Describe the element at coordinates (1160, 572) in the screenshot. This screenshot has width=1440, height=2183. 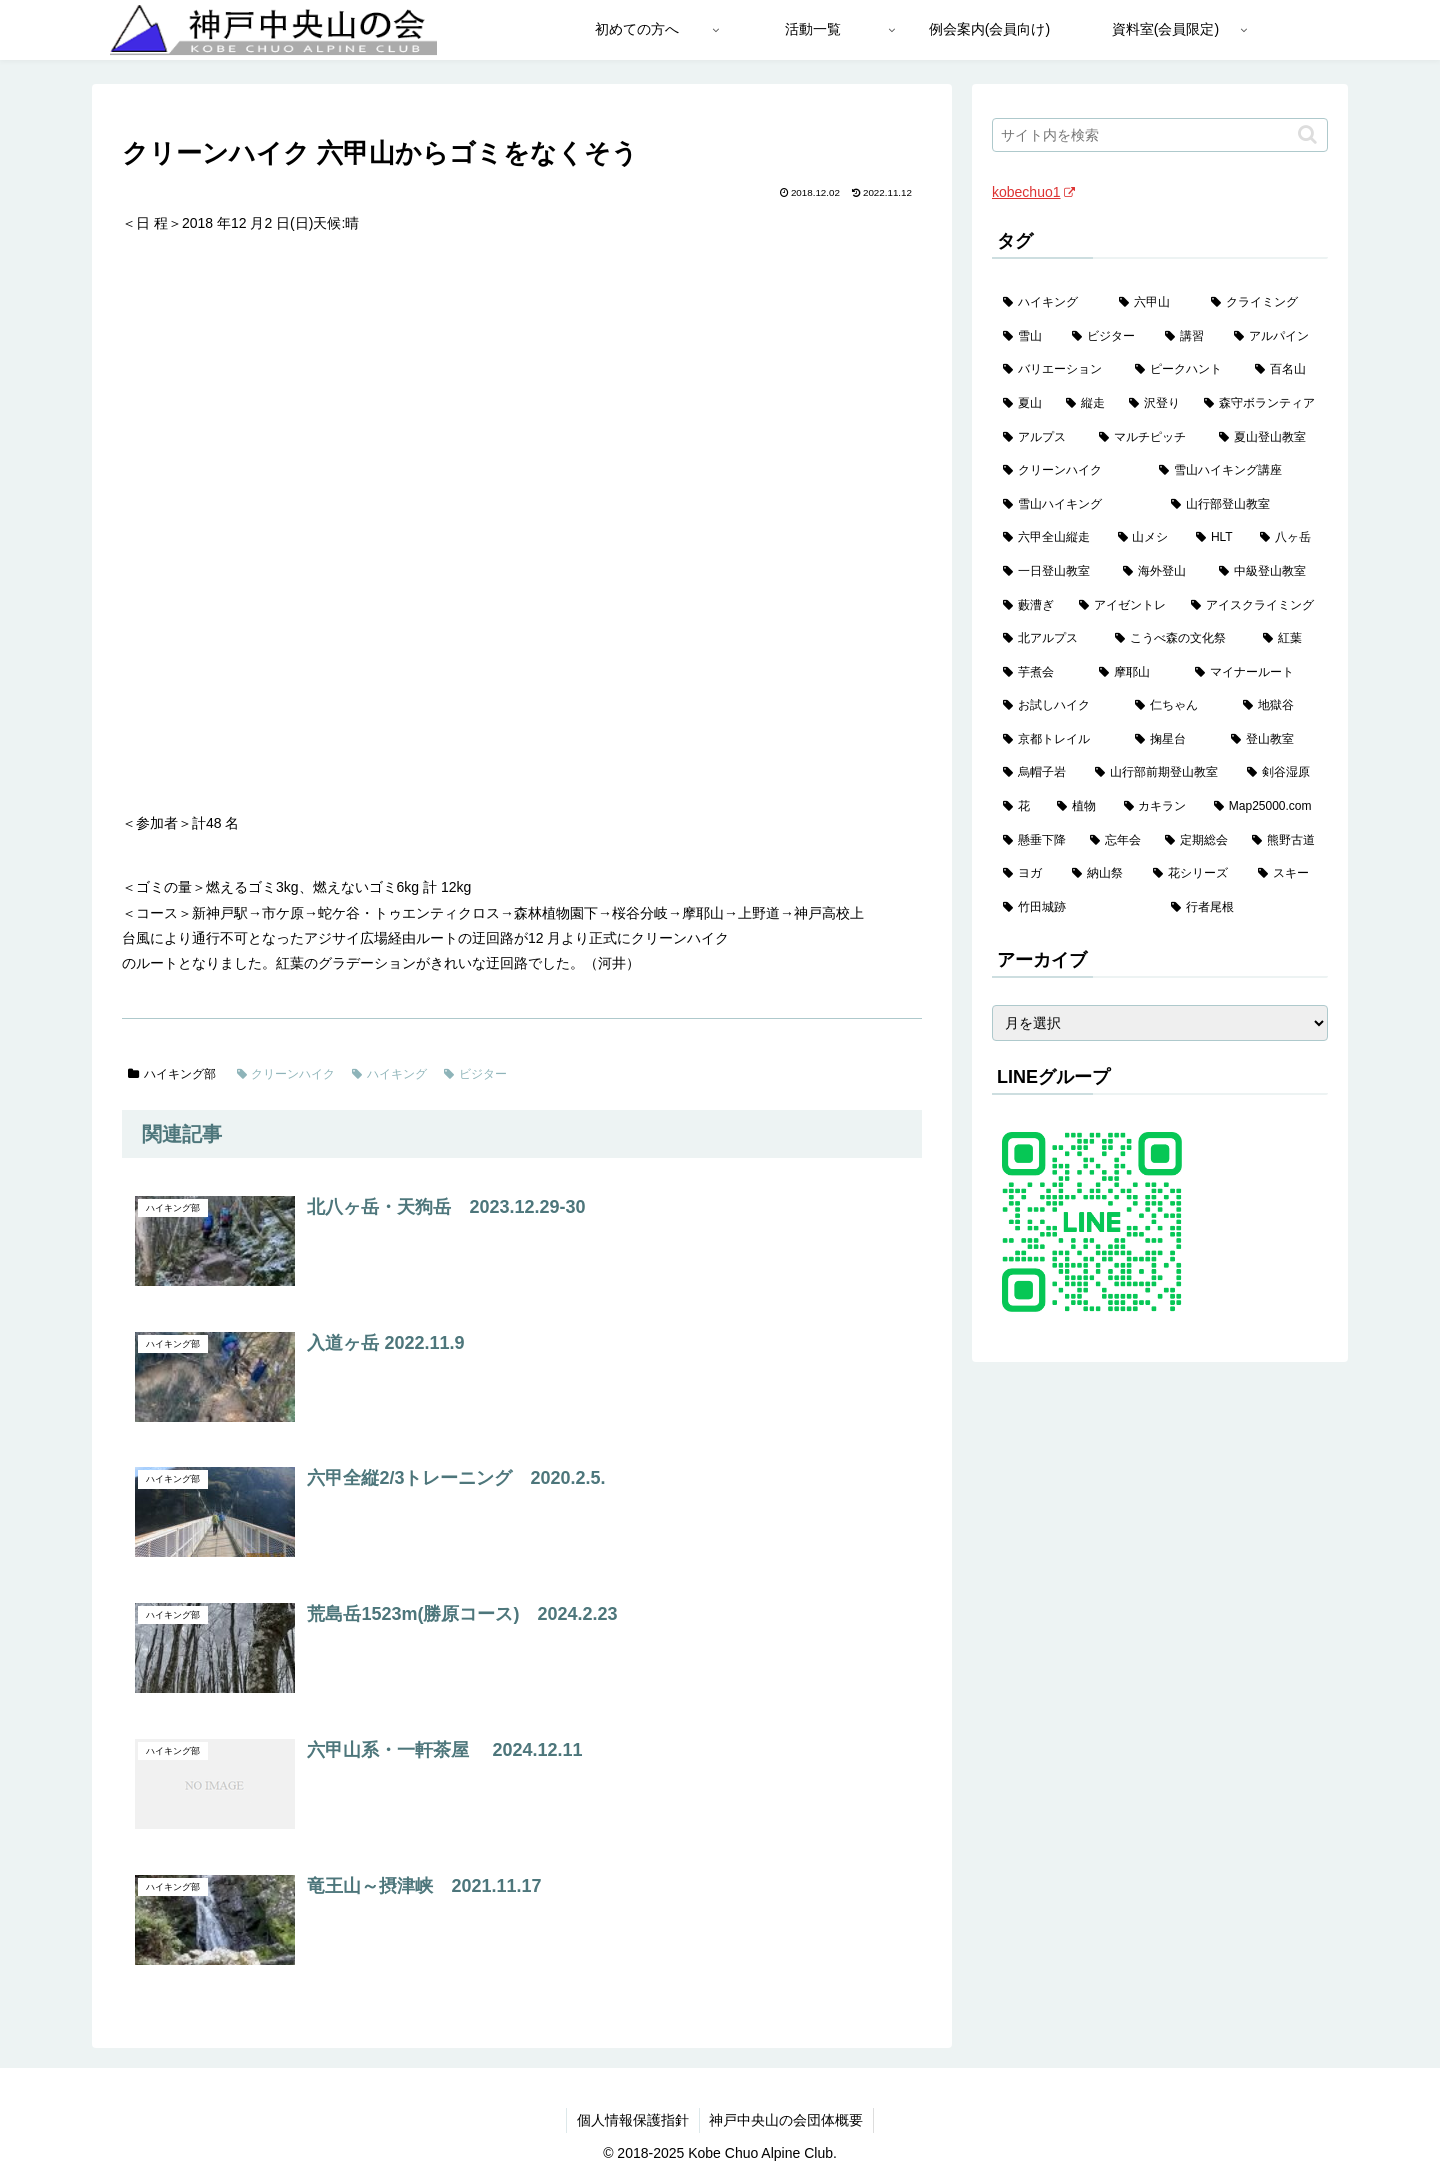
I see `[海外登山 (10個の項目)]` at that location.